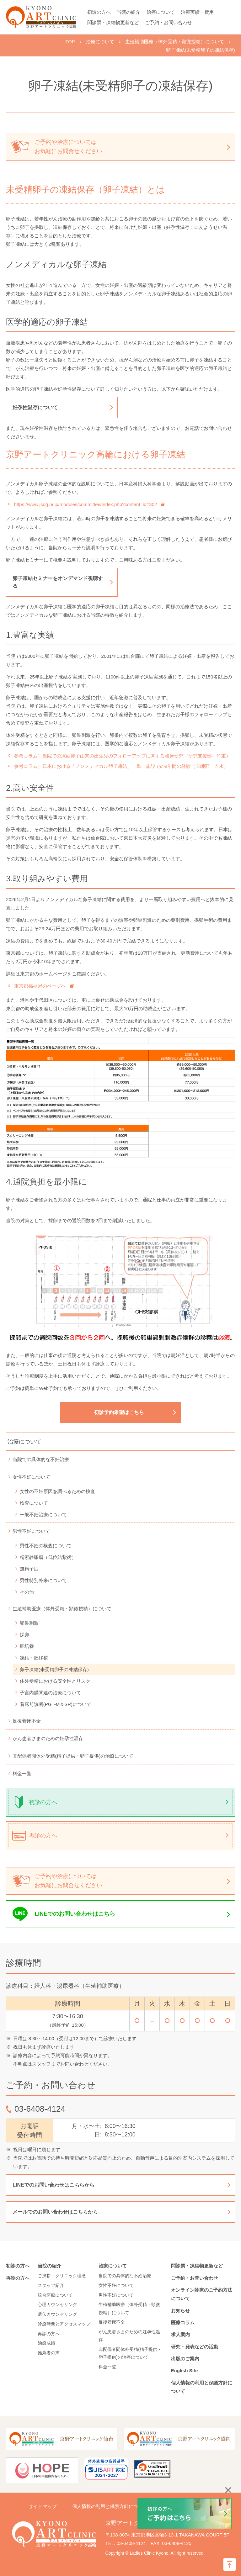 This screenshot has height=2576, width=241. I want to click on https://www.jsog.or.jp/modules/committee/index.php?content_id=302, so click(85, 504).